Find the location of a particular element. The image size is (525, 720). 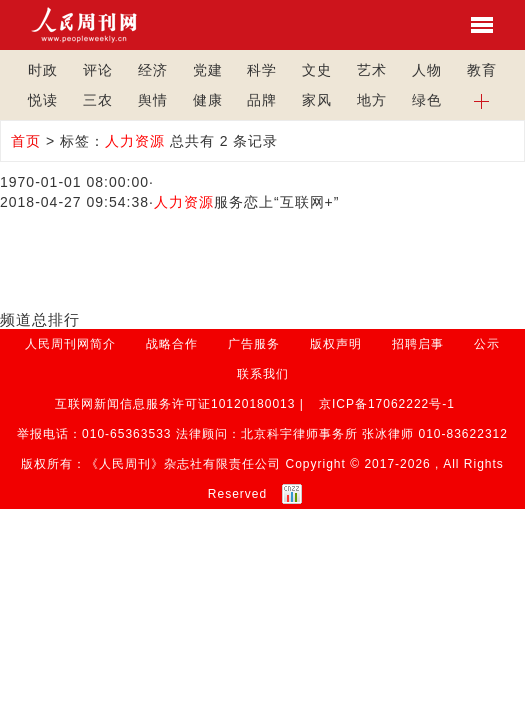

艺术 is located at coordinates (372, 70).